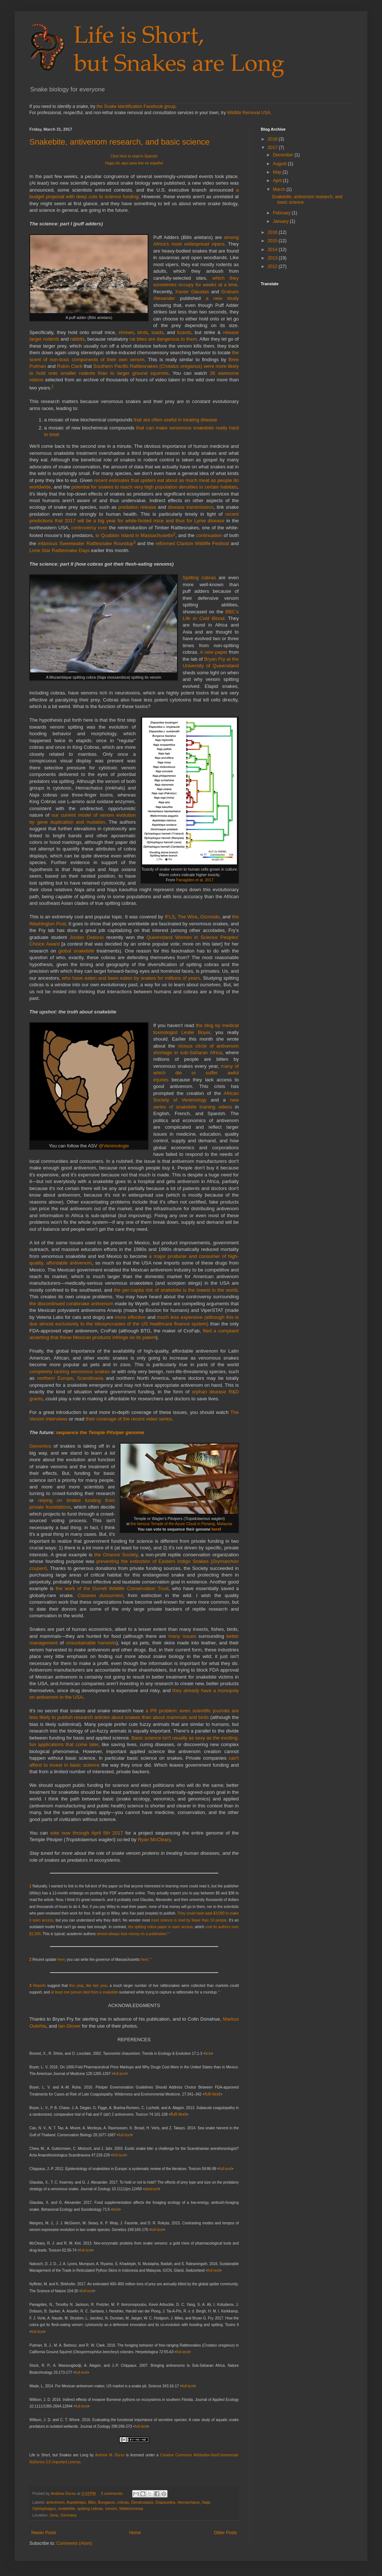 The width and height of the screenshot is (382, 2576). Describe the element at coordinates (130, 1317) in the screenshot. I see `more effective` at that location.